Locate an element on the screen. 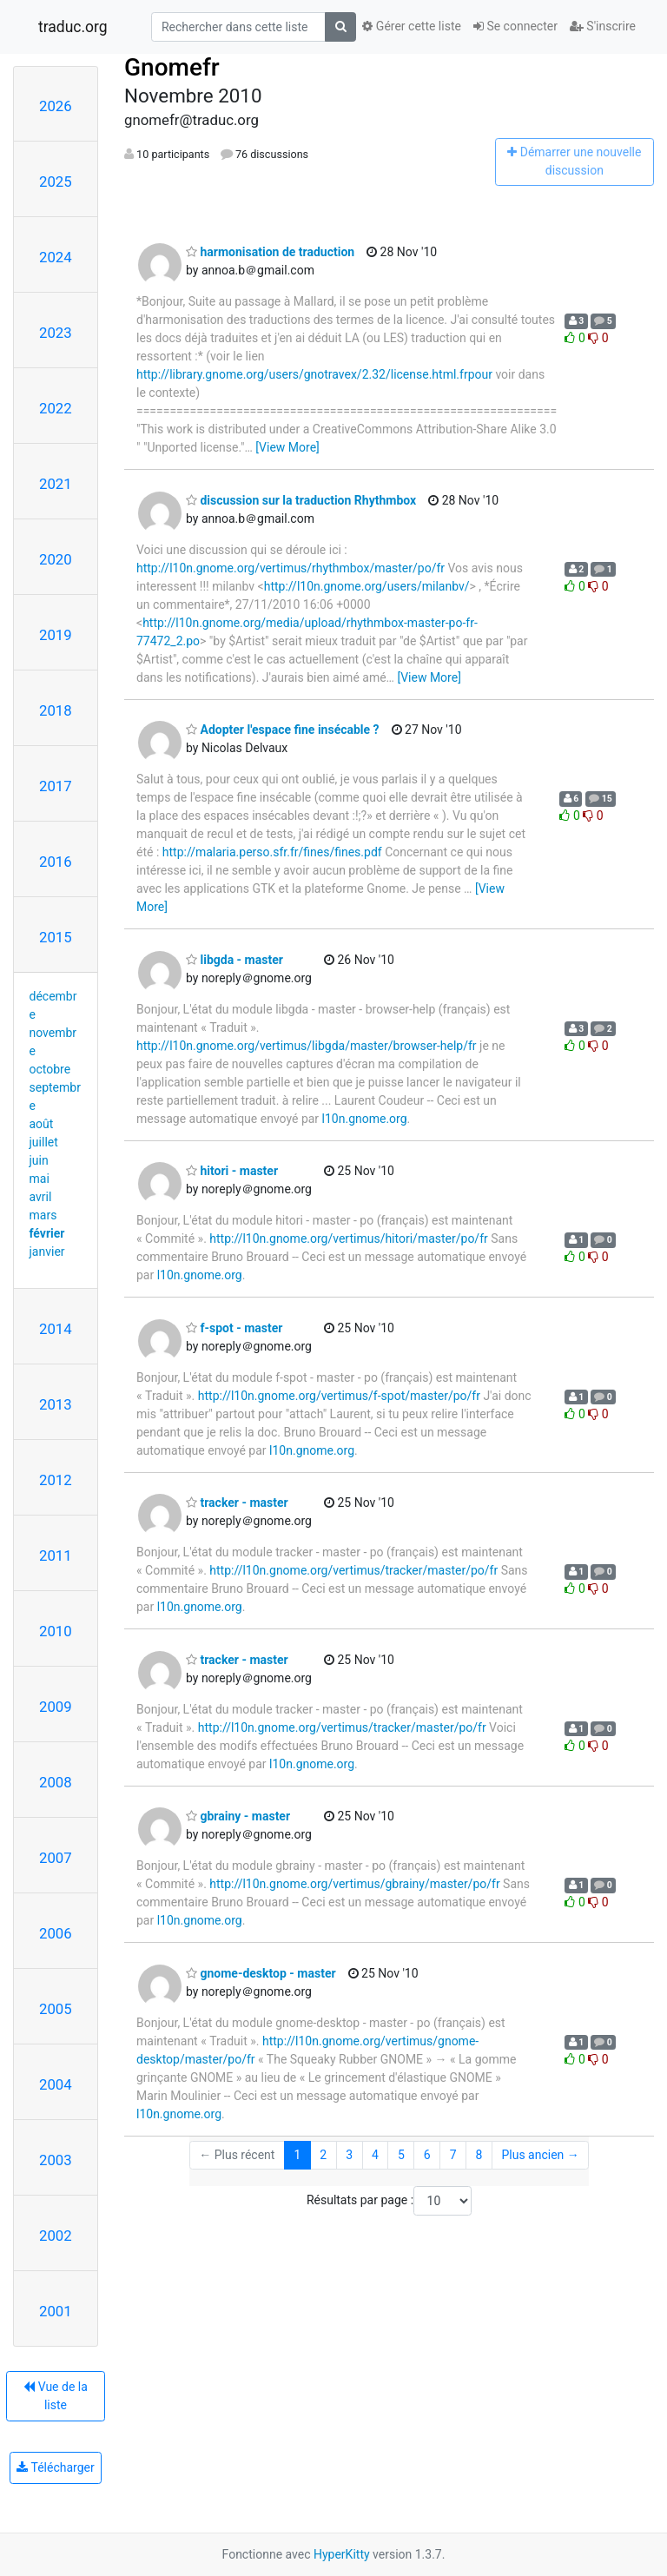 The height and width of the screenshot is (2576, 667). 2025 is located at coordinates (55, 181).